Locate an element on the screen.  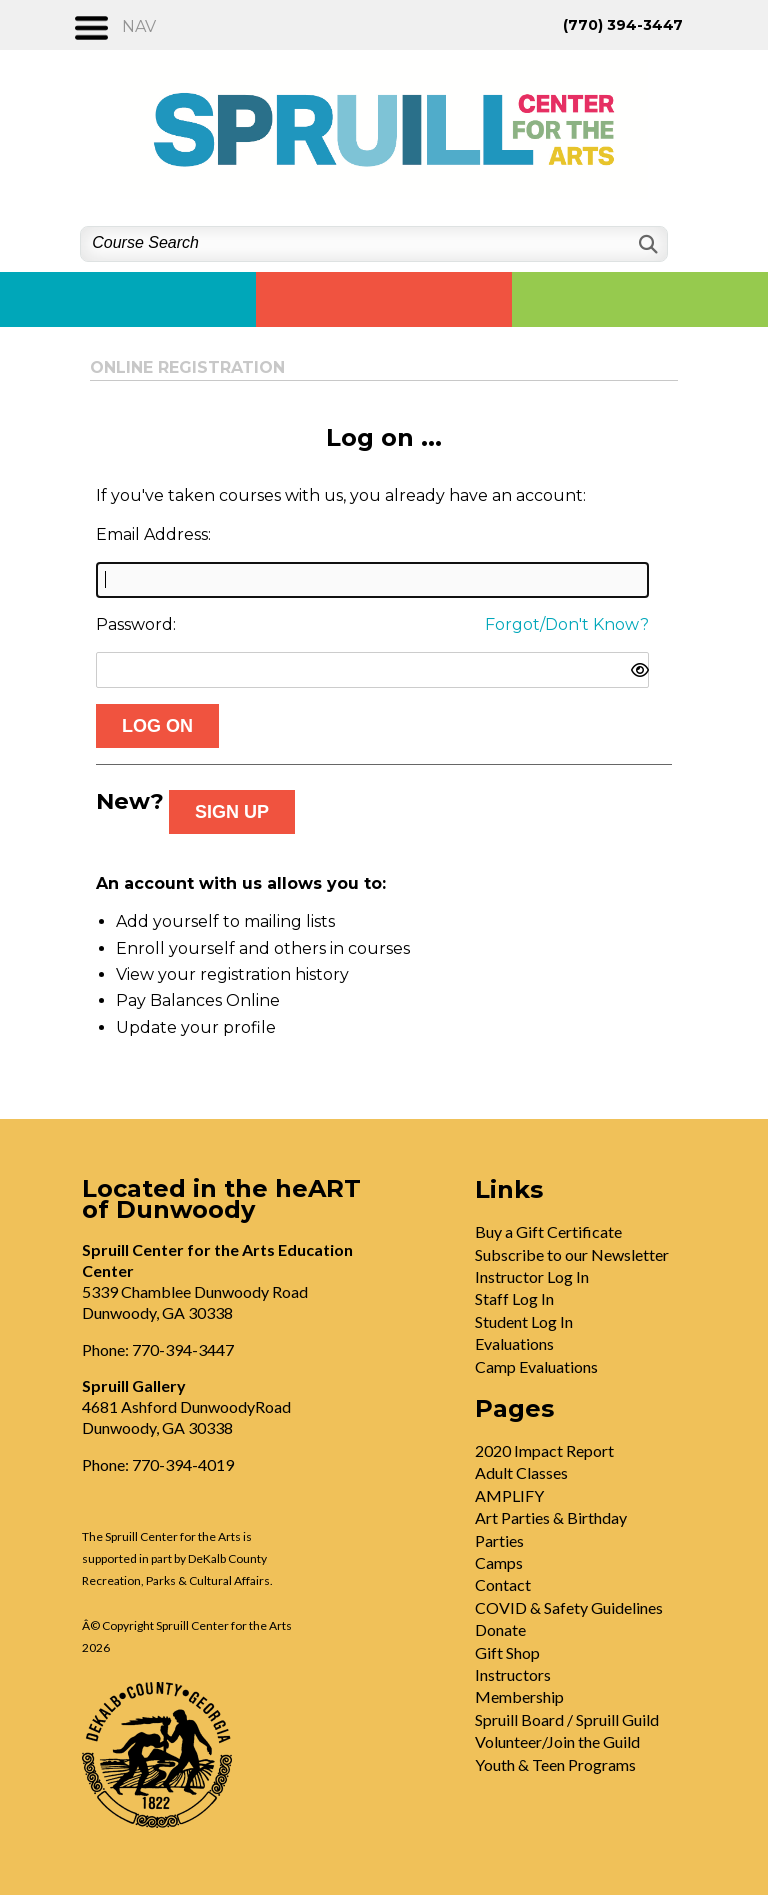
Spruill Board / Spruill Guild is located at coordinates (567, 1719).